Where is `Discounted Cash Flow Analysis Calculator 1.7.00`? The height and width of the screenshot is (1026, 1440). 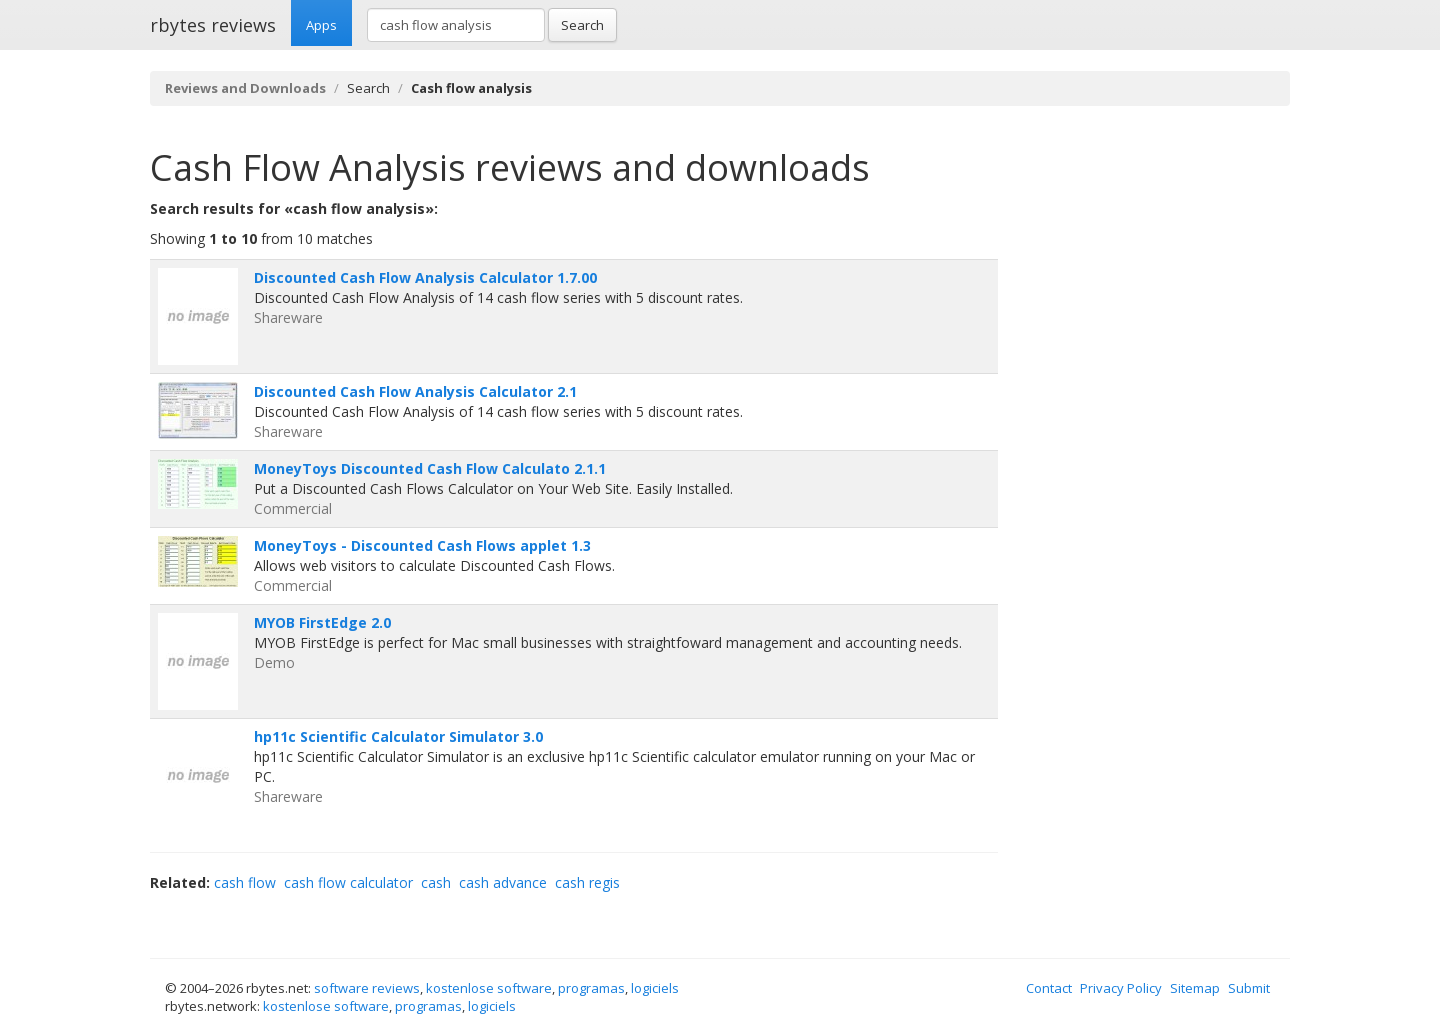
Discounted Cash Flow Analysis Calculator 1.7.00 is located at coordinates (425, 277).